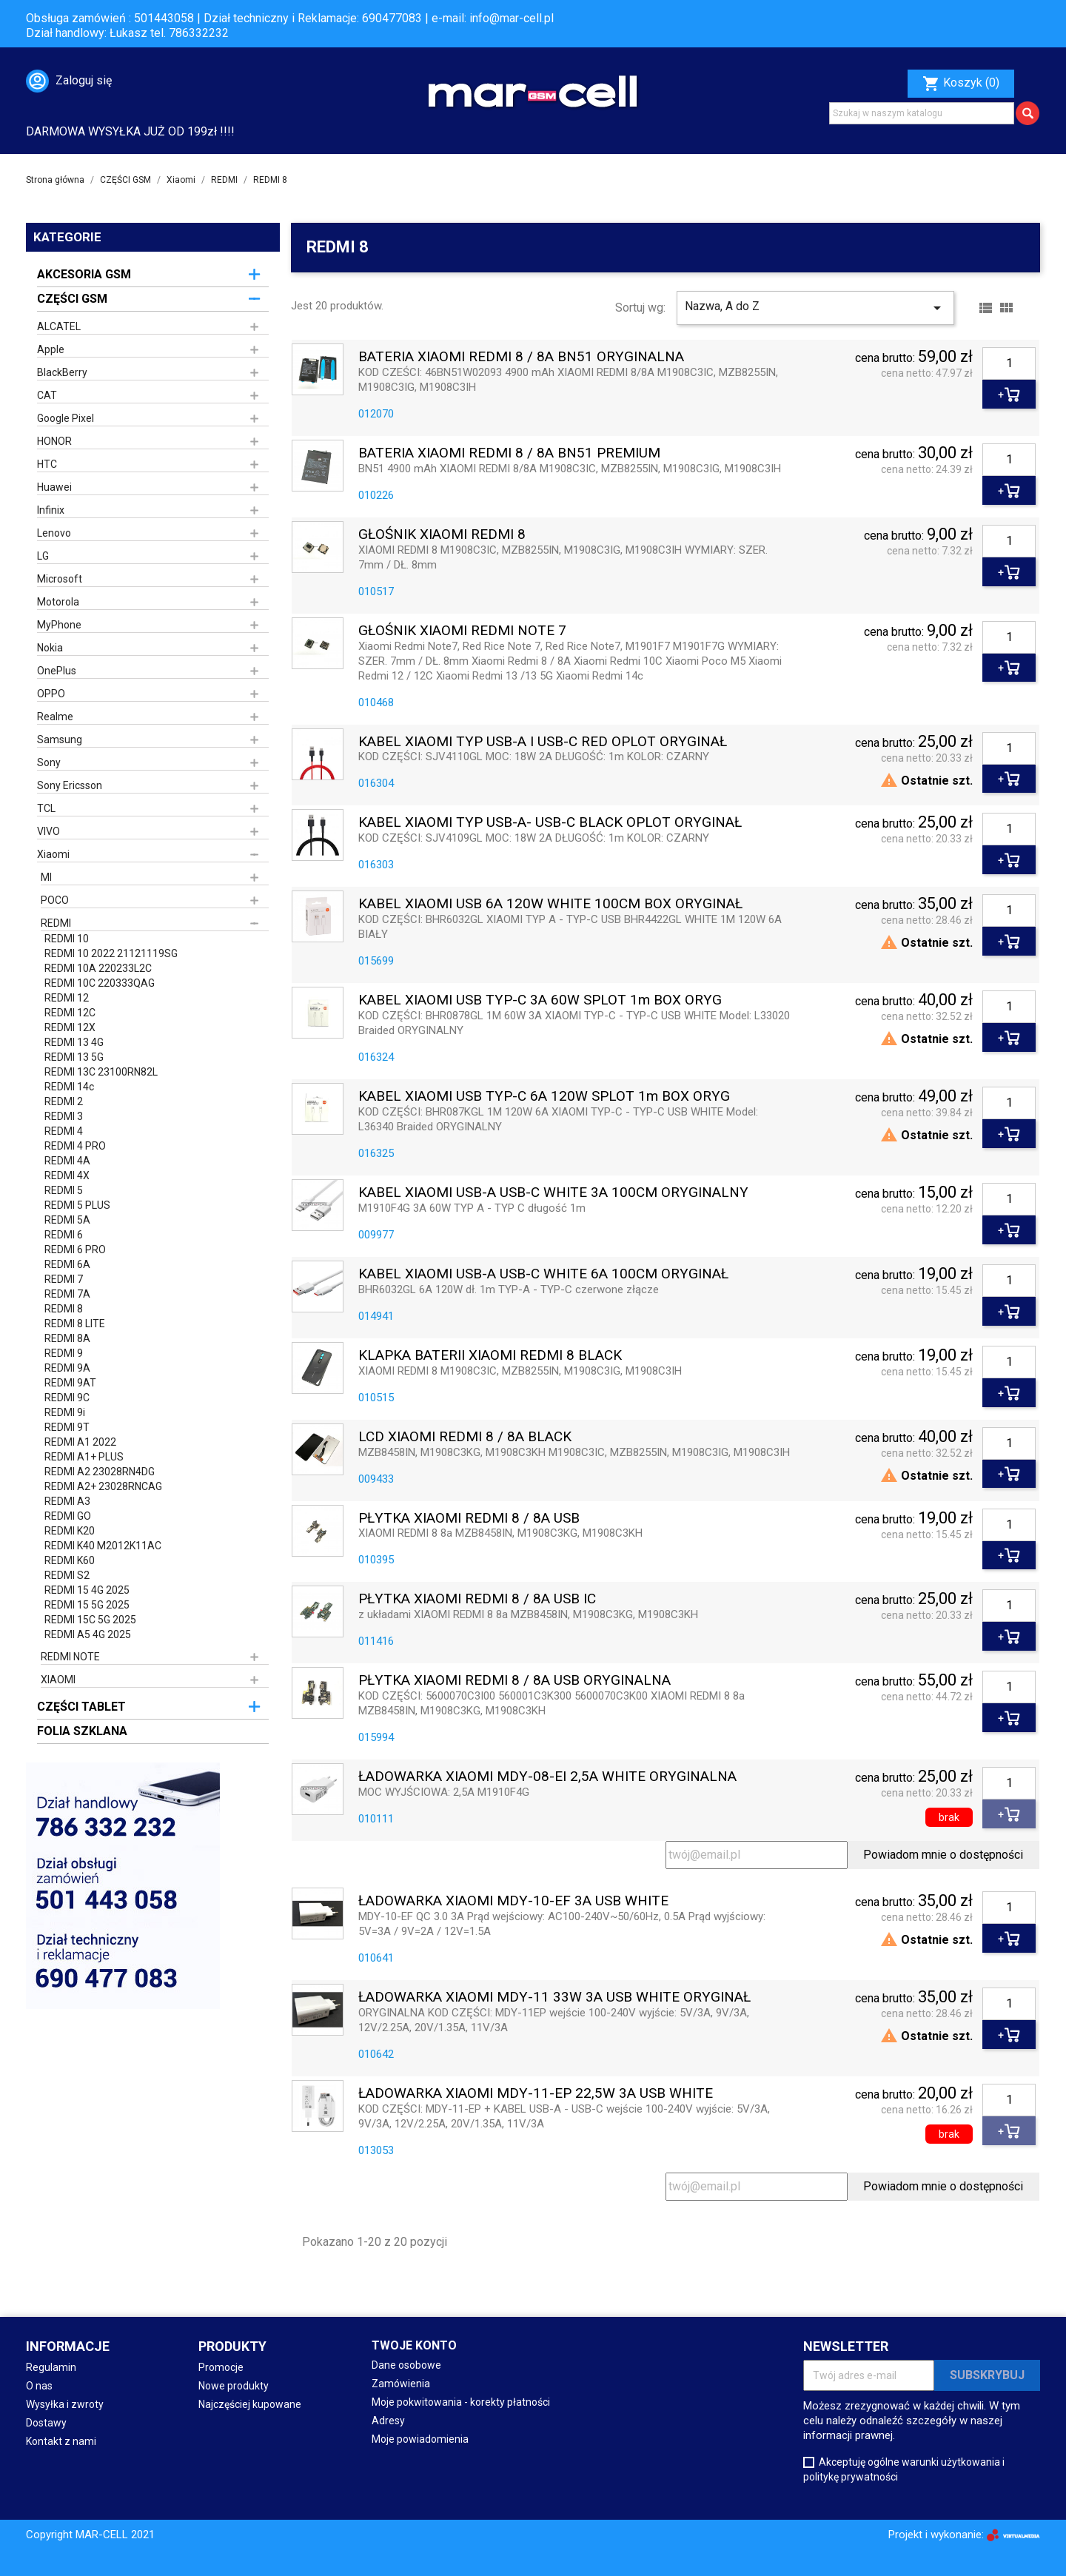  What do you see at coordinates (111, 953) in the screenshot?
I see `REDMI 10 2022 21121119SG` at bounding box center [111, 953].